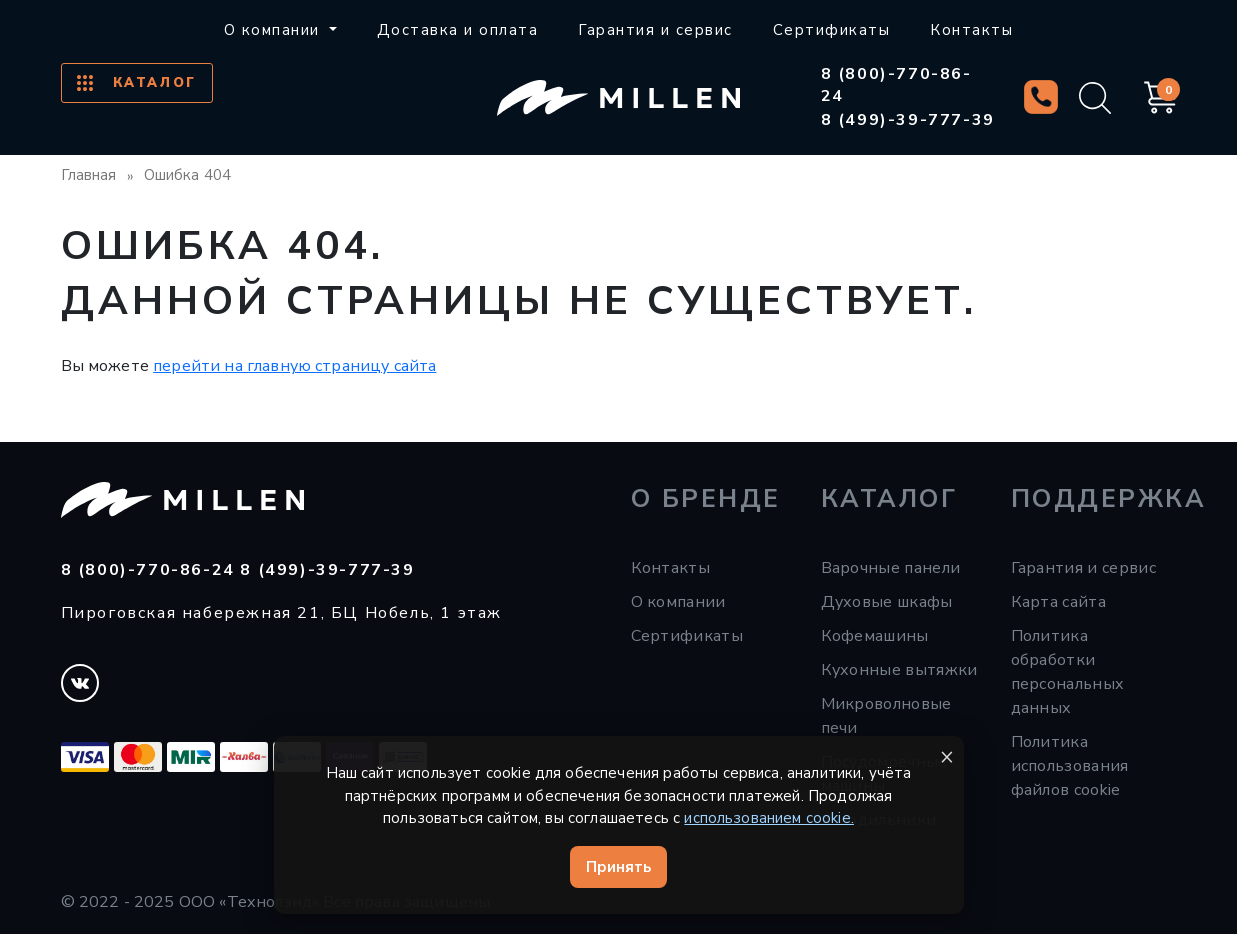 The width and height of the screenshot is (1237, 934). Describe the element at coordinates (875, 636) in the screenshot. I see `Кофемашины` at that location.